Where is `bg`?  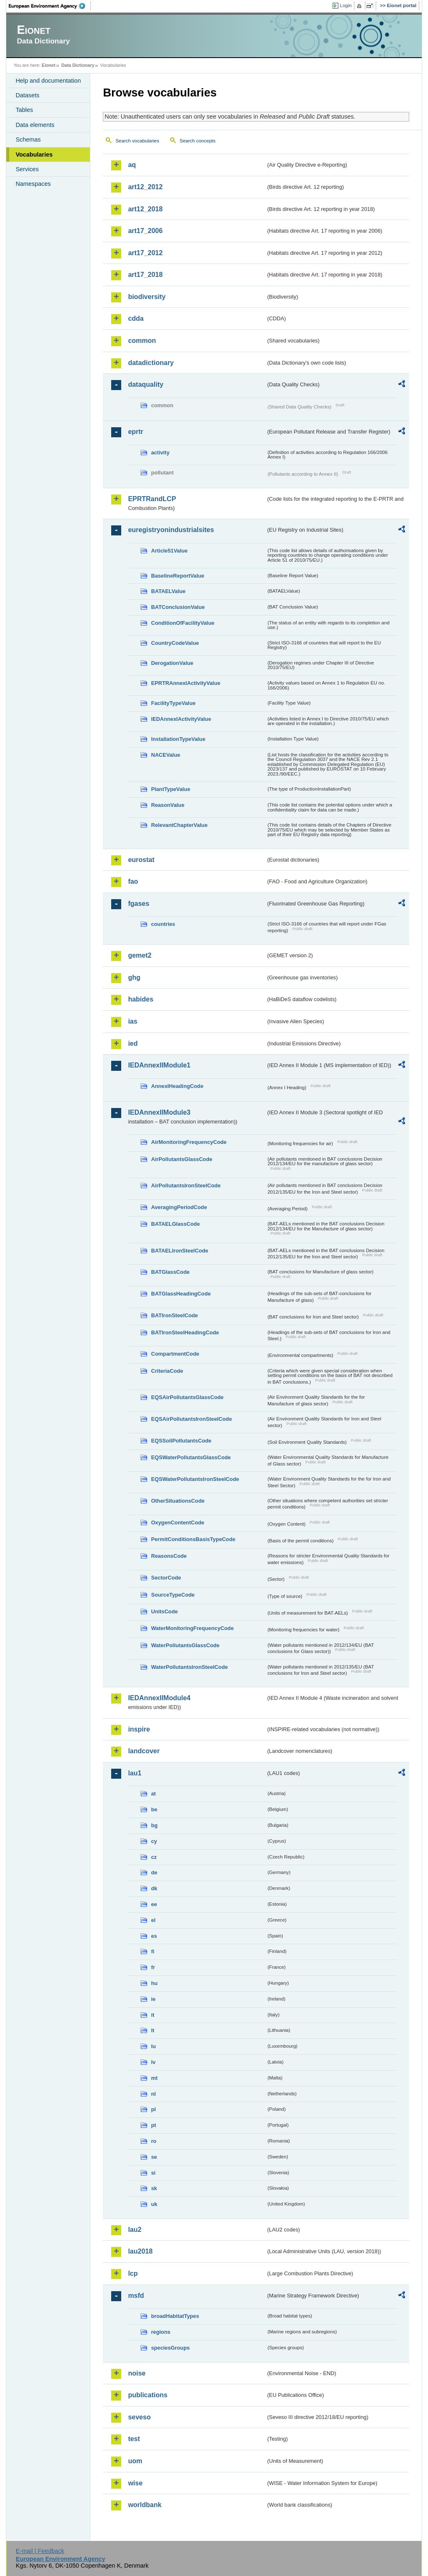 bg is located at coordinates (154, 1825).